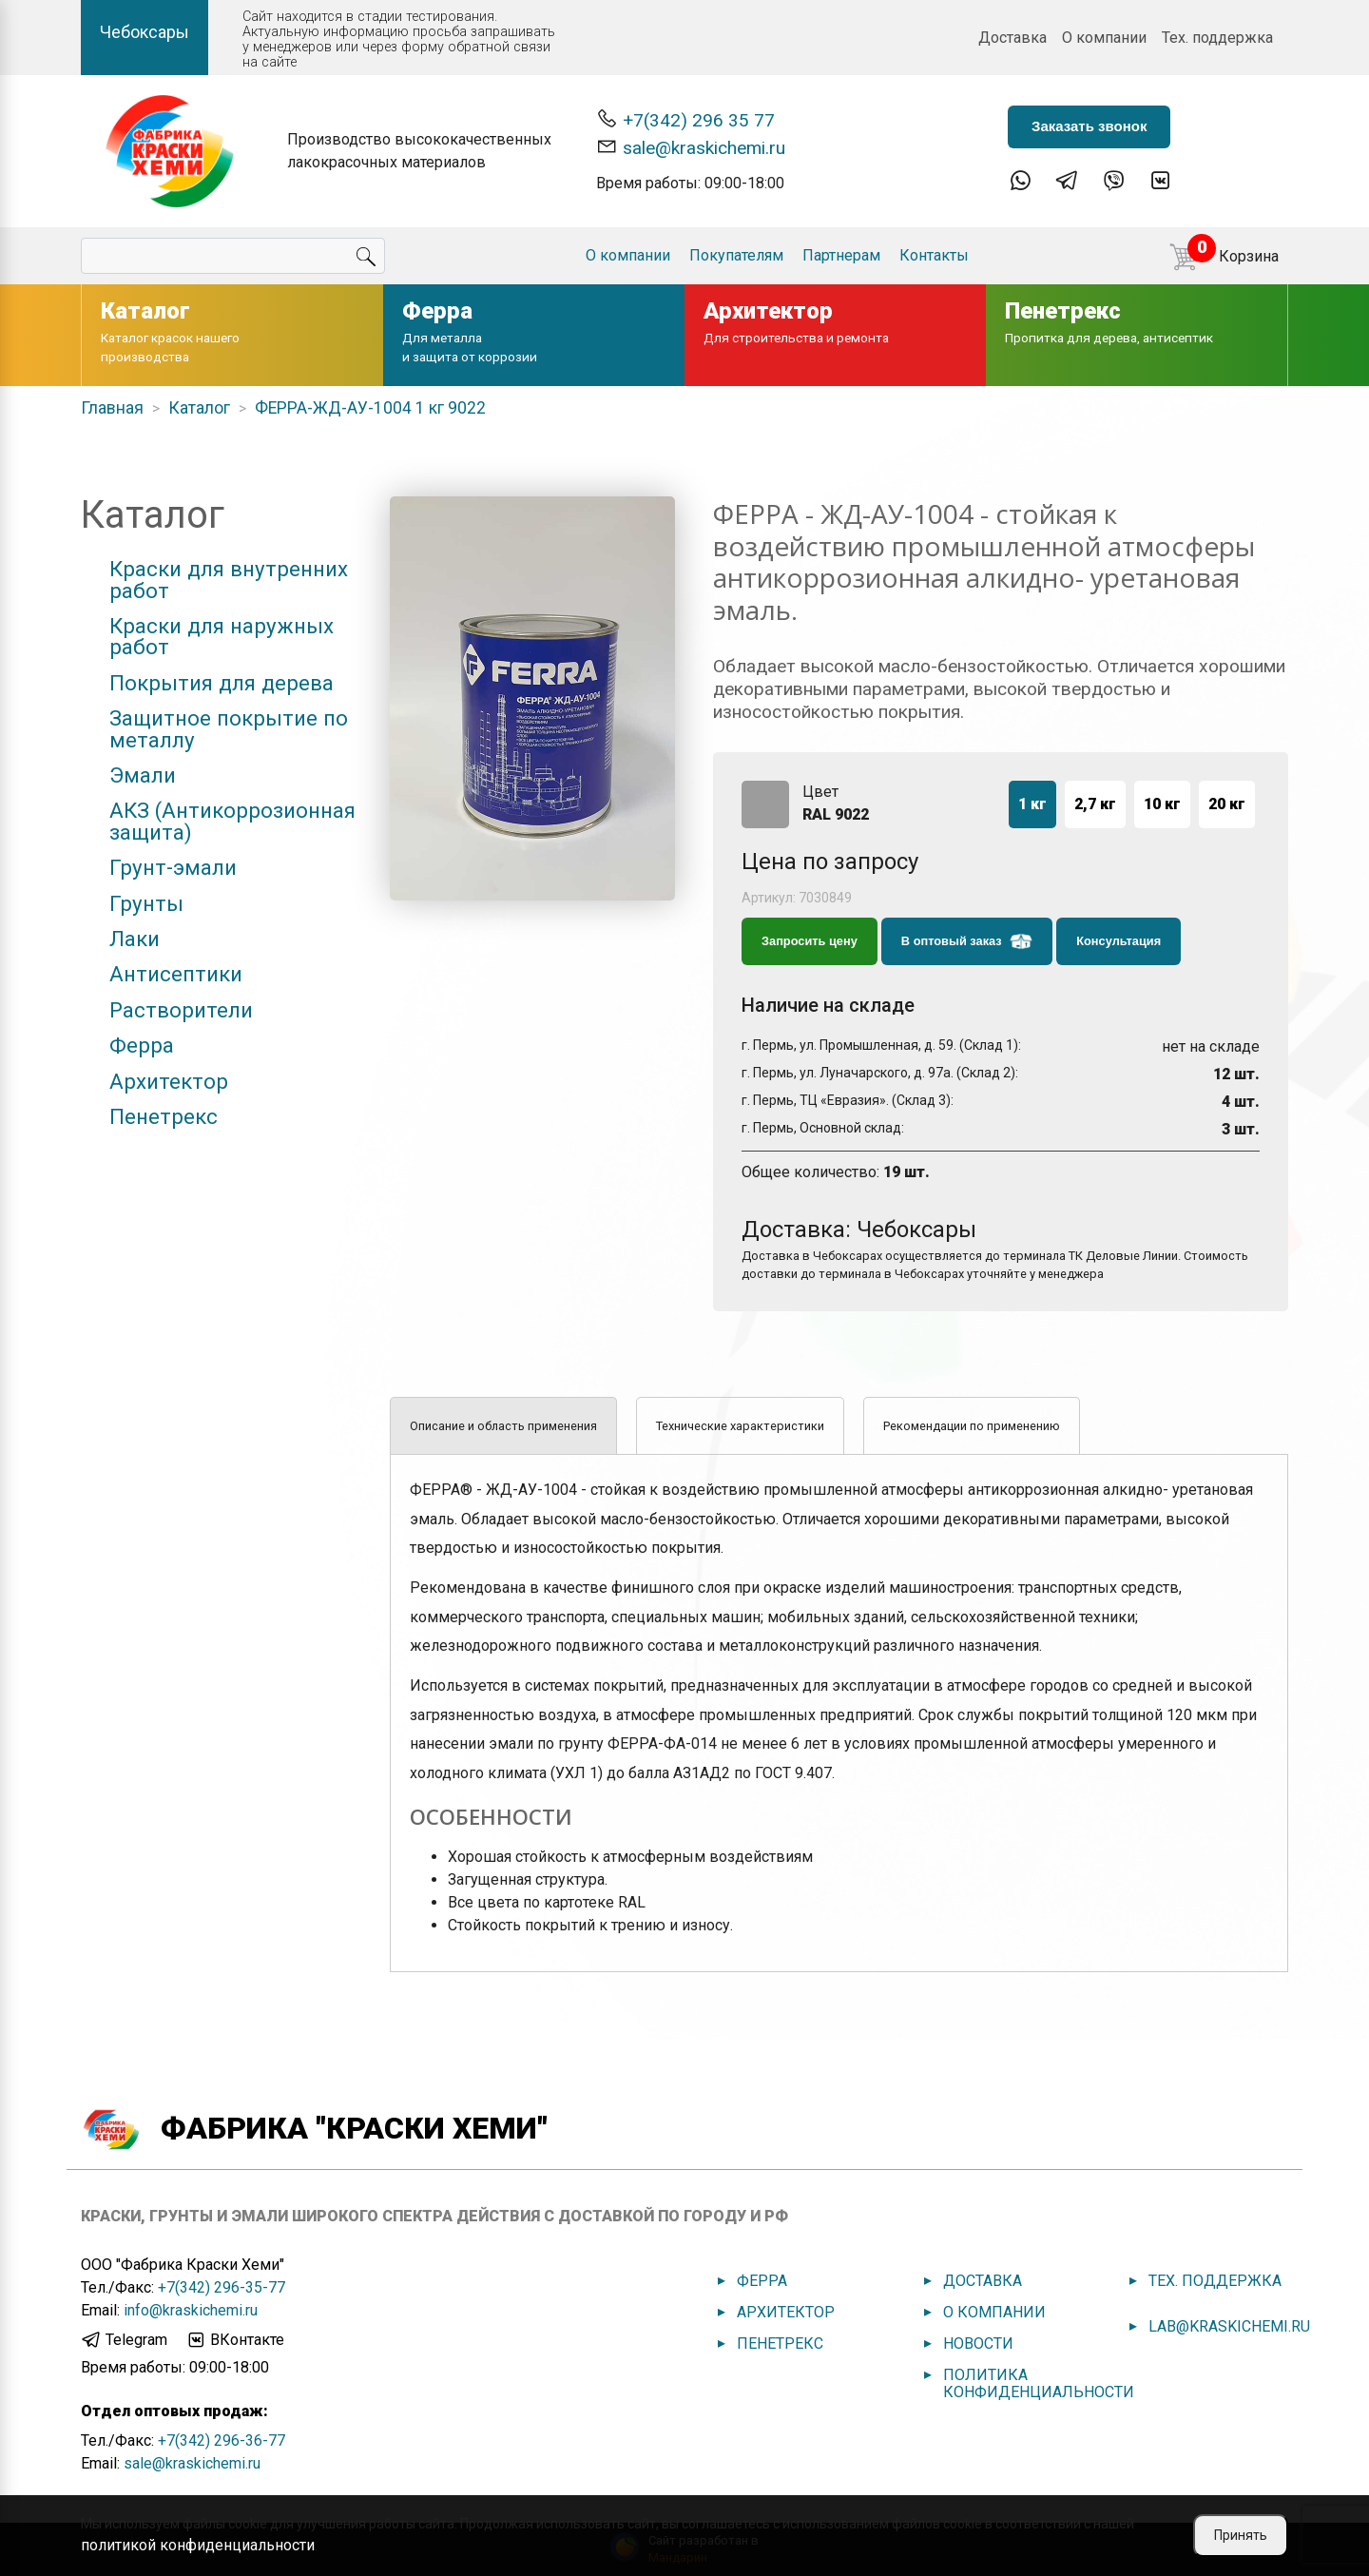  Describe the element at coordinates (978, 2343) in the screenshot. I see `Новости` at that location.